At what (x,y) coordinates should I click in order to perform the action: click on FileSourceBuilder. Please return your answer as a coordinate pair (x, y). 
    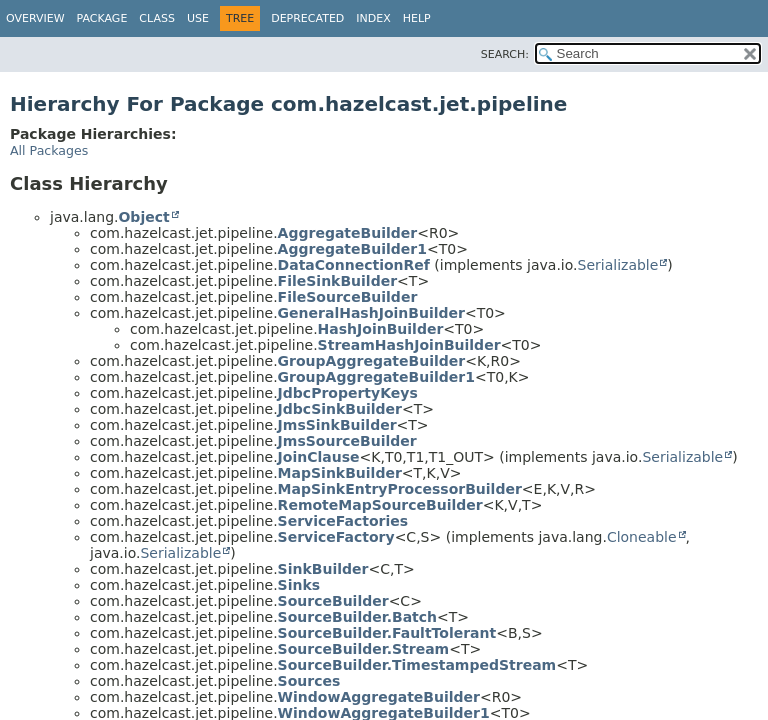
    Looking at the image, I should click on (348, 297).